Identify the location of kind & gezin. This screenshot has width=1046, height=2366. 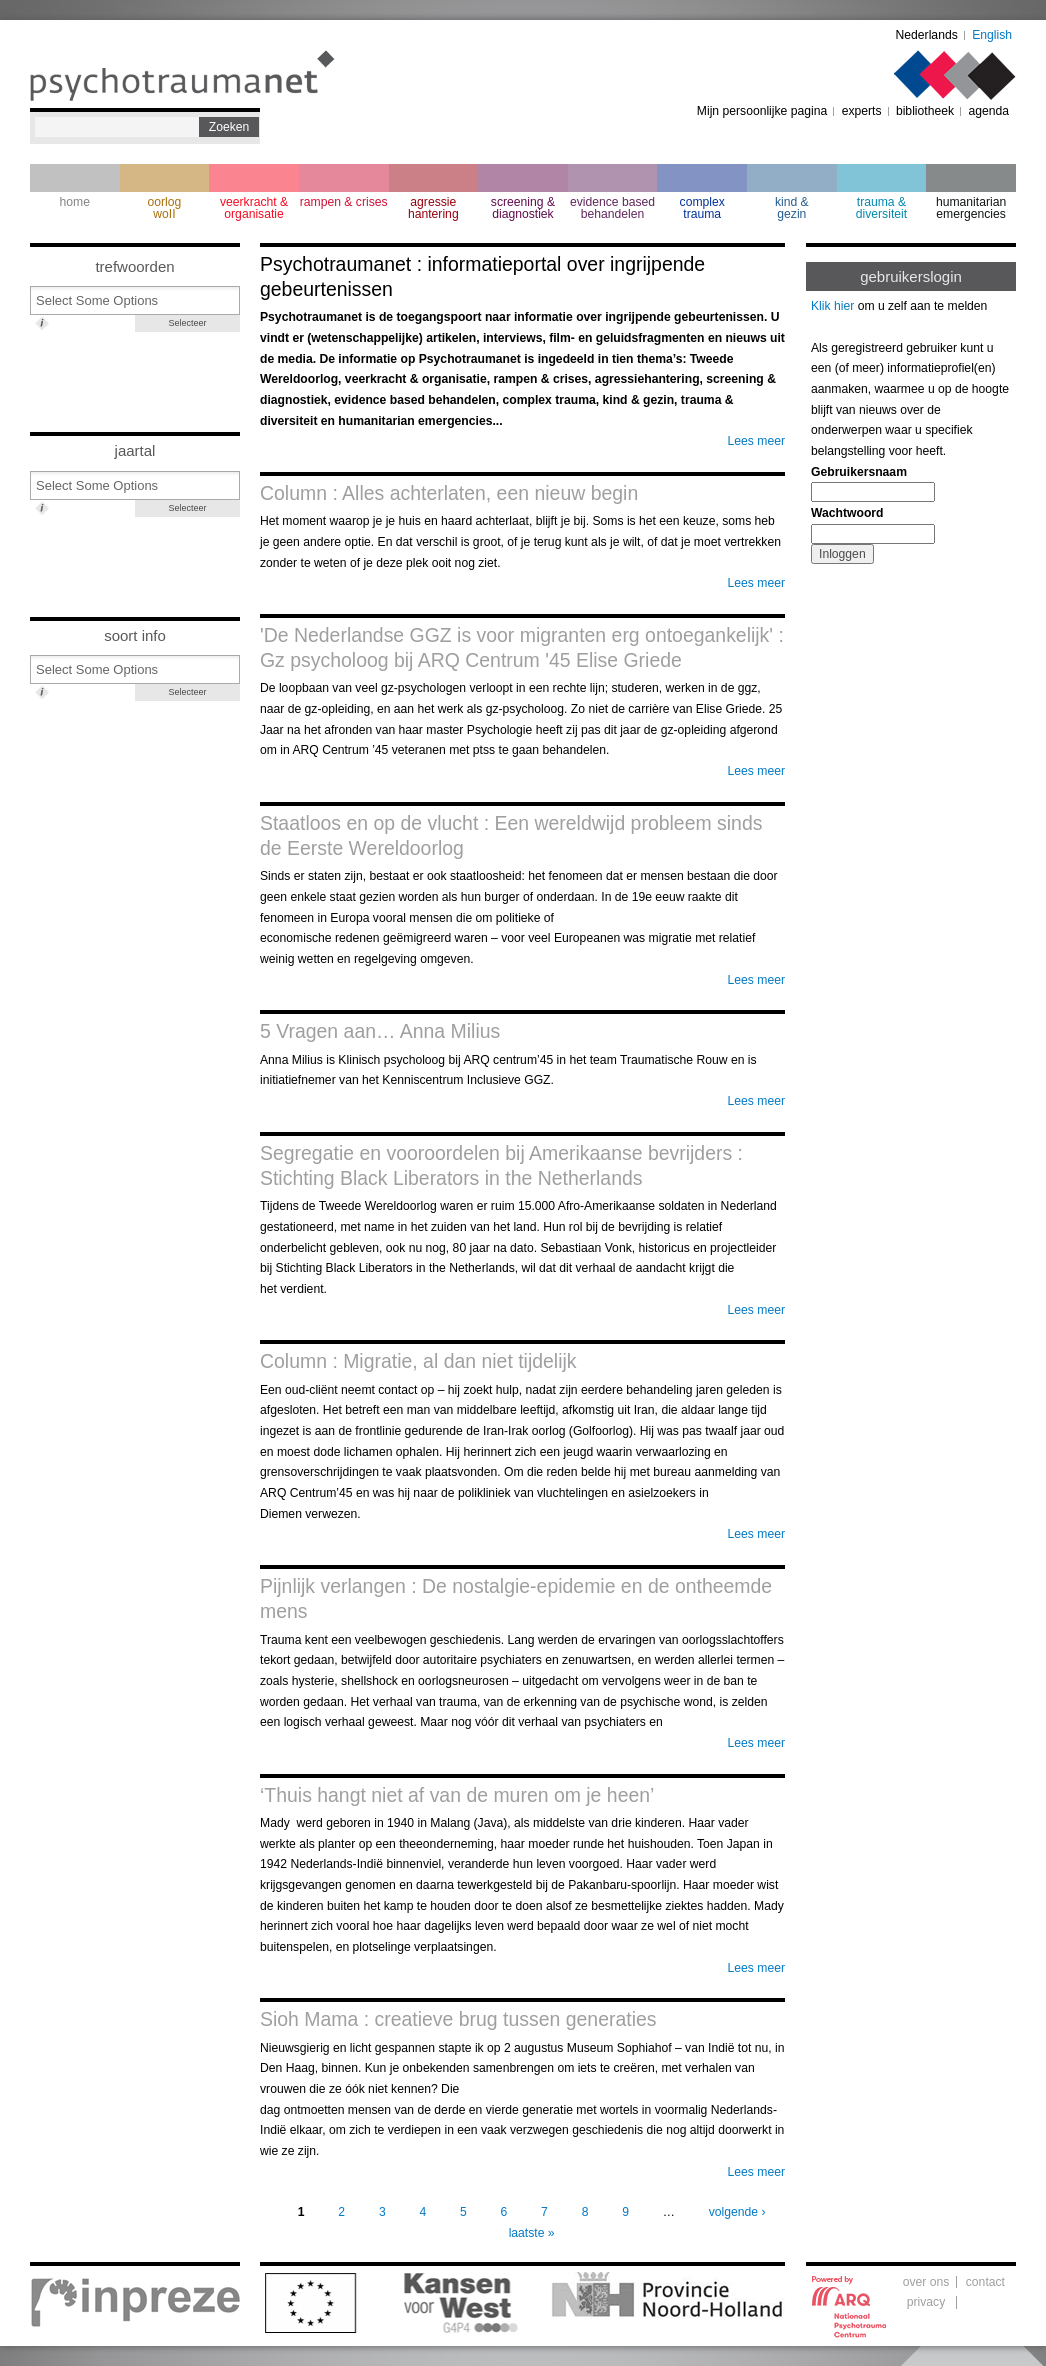
(792, 208).